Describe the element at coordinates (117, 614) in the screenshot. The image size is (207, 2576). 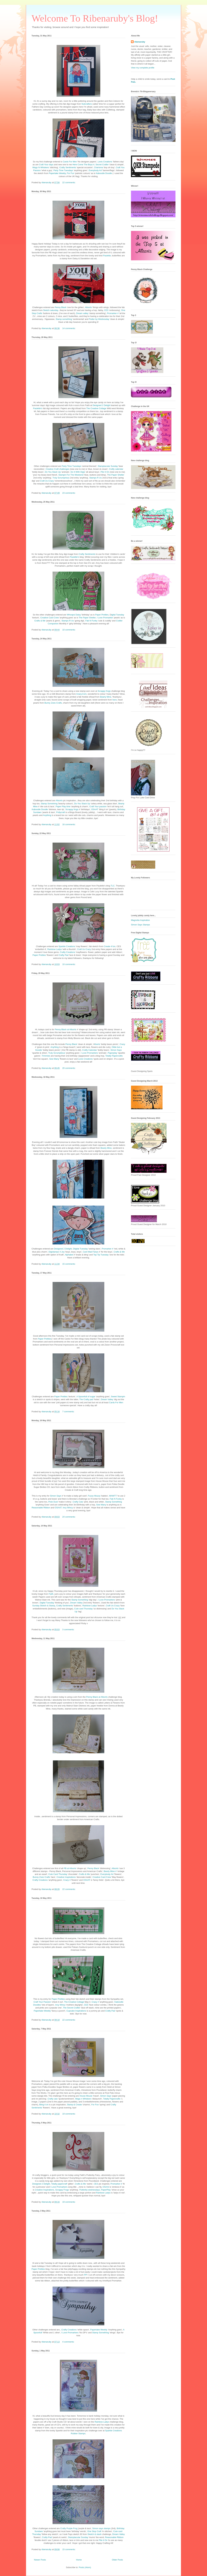
I see `igital Tuesday` at that location.